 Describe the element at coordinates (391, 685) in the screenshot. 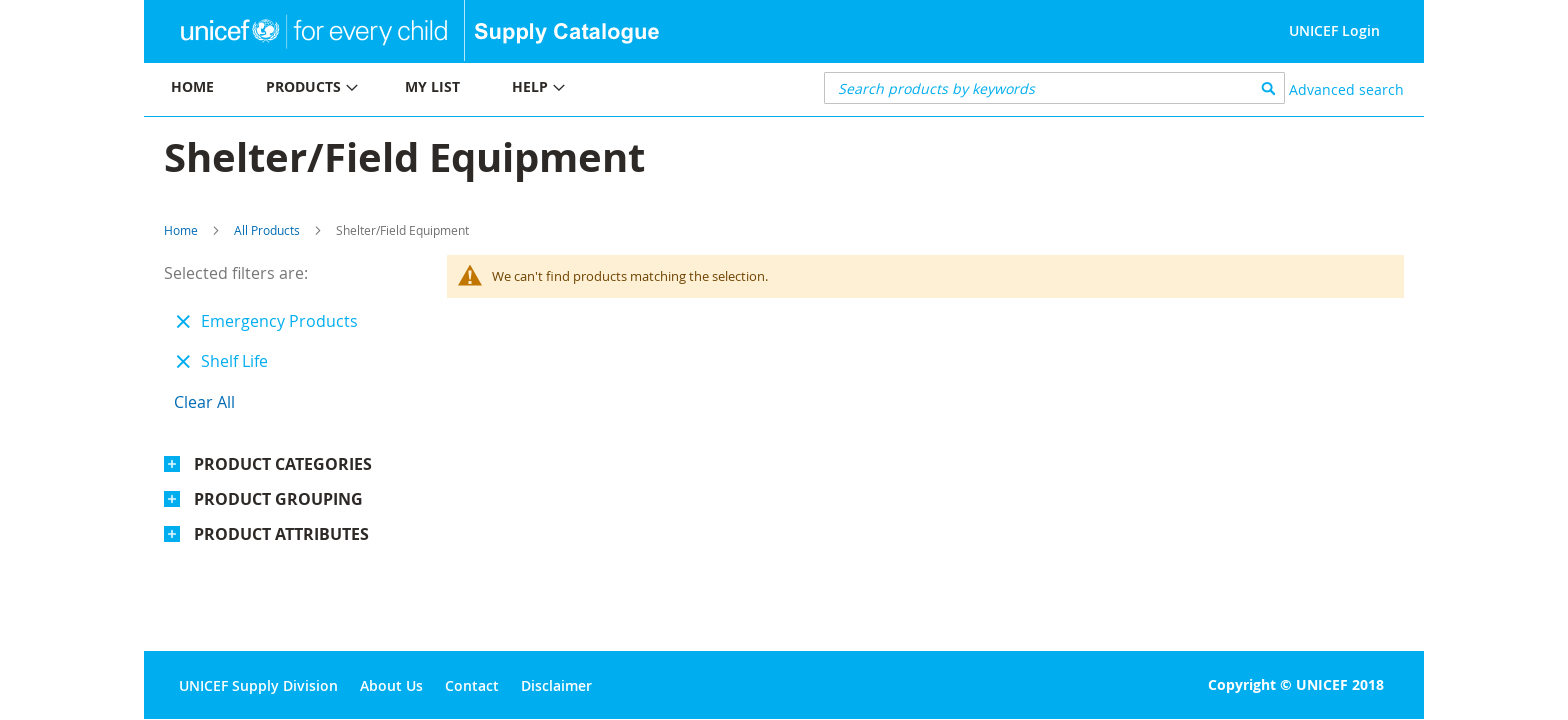

I see `About Us` at that location.